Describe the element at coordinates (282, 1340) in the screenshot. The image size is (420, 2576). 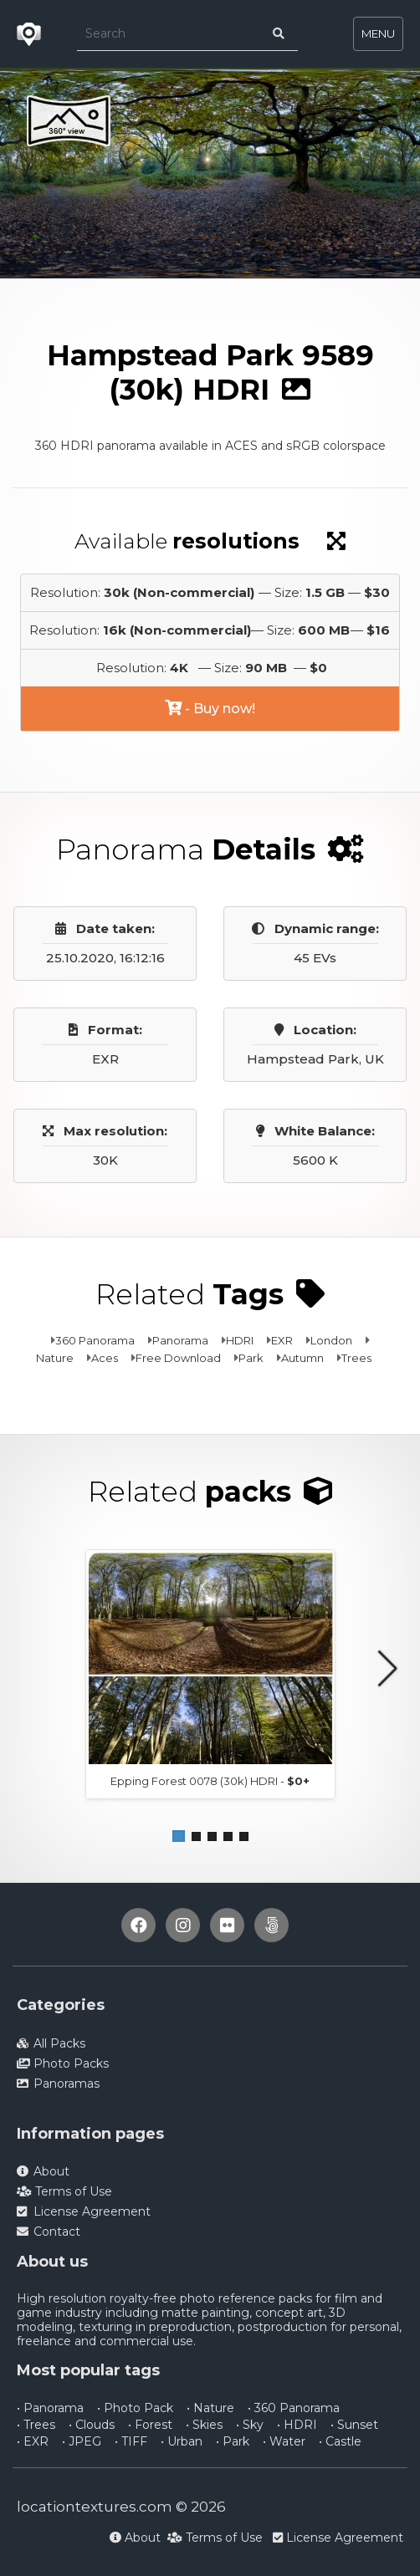
I see `EXR` at that location.